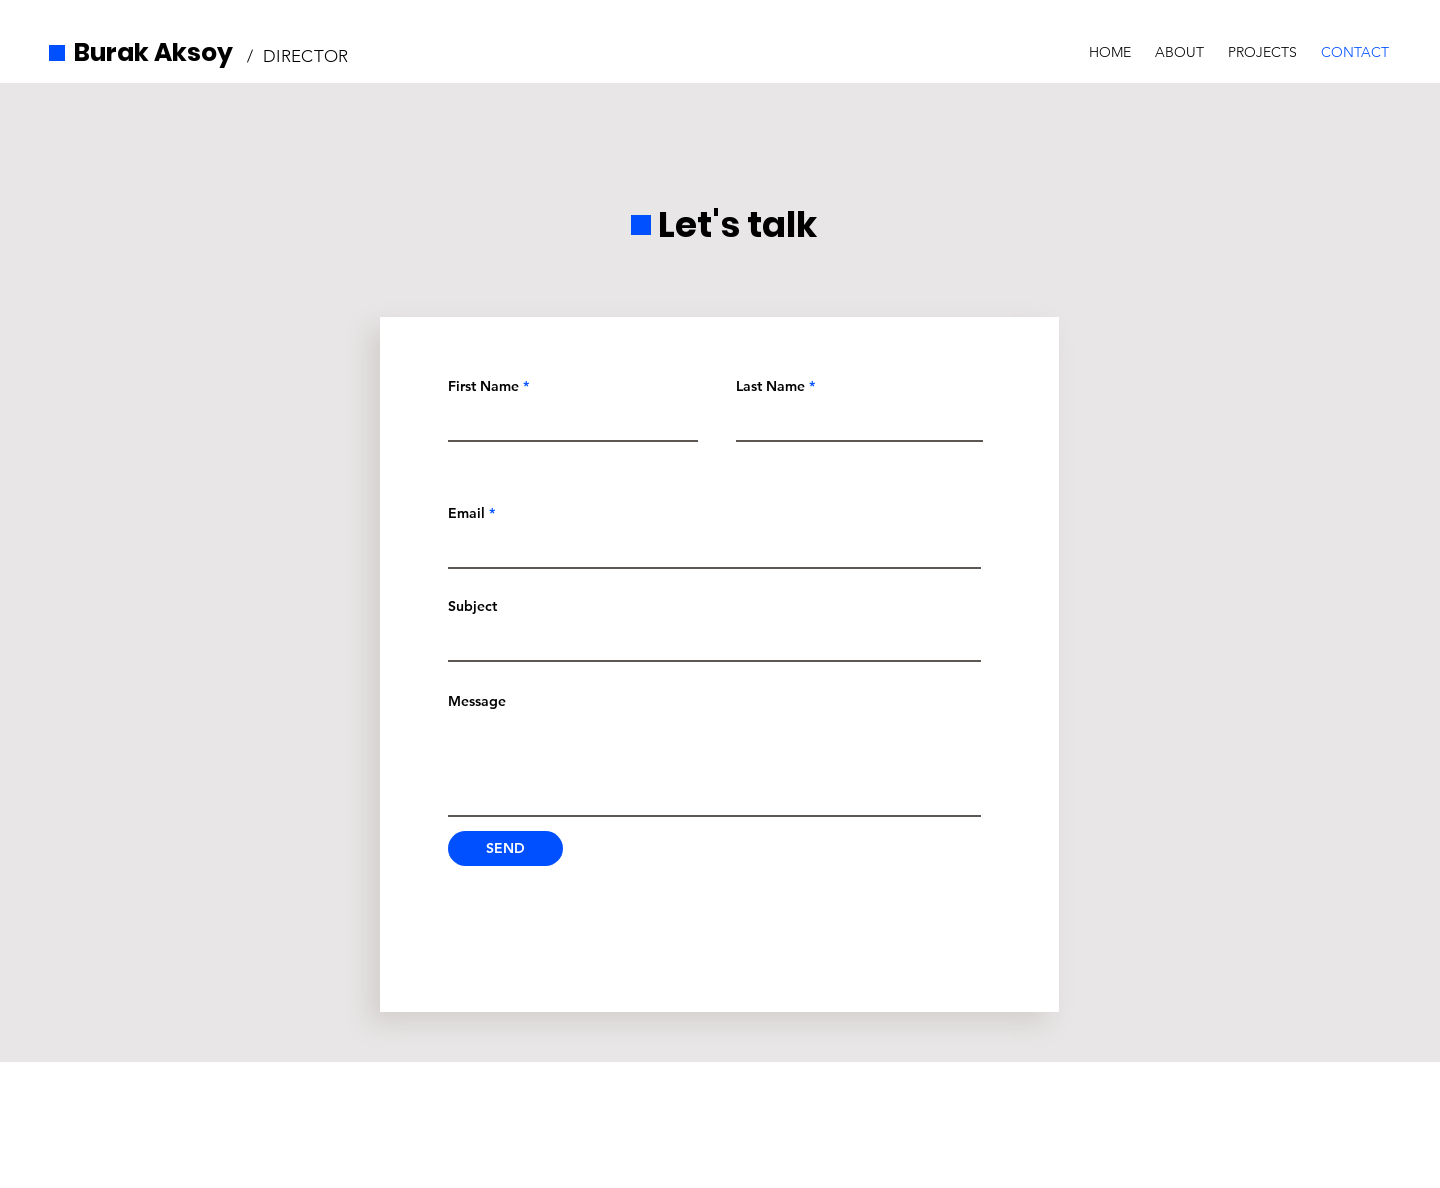  I want to click on Burak Aksoy, so click(153, 52).